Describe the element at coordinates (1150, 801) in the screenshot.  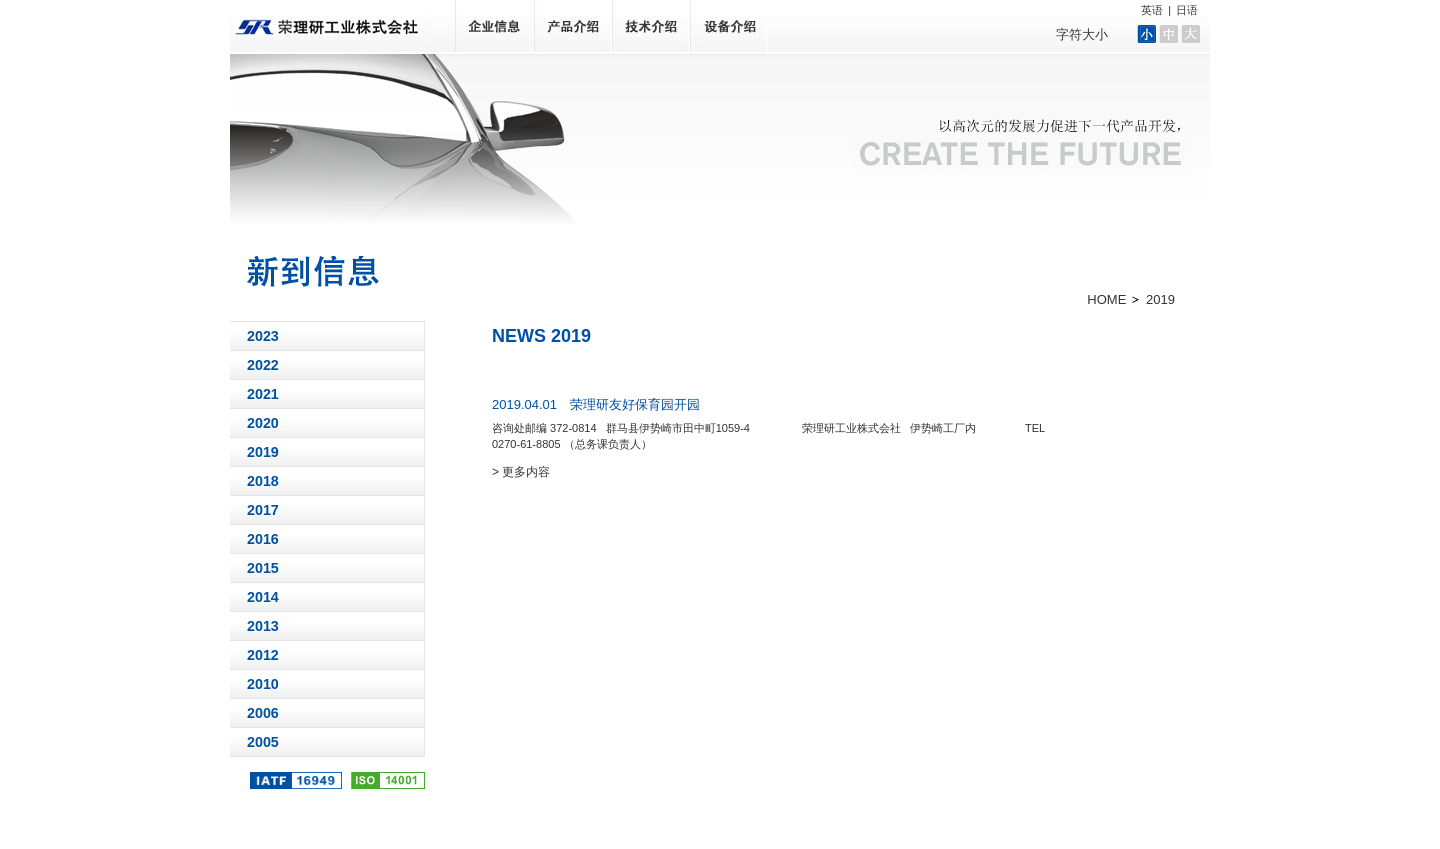
I see `网站地图` at that location.